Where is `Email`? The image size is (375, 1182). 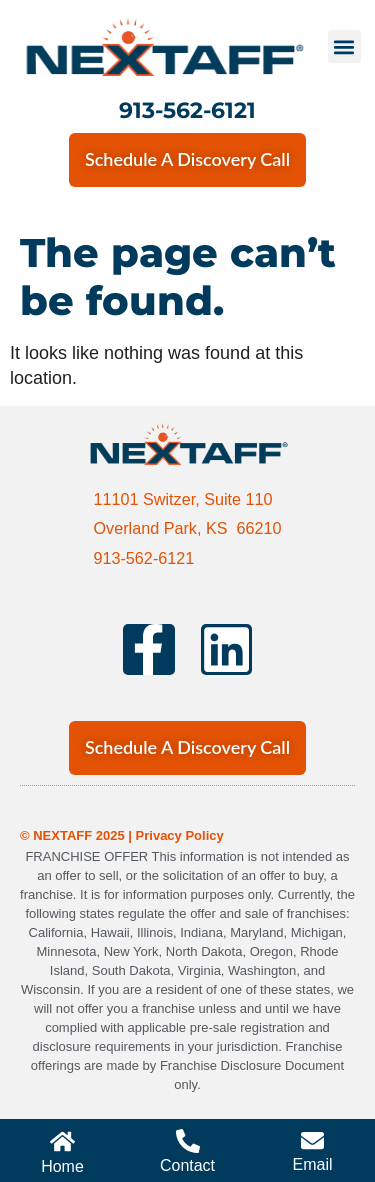
Email is located at coordinates (312, 1164).